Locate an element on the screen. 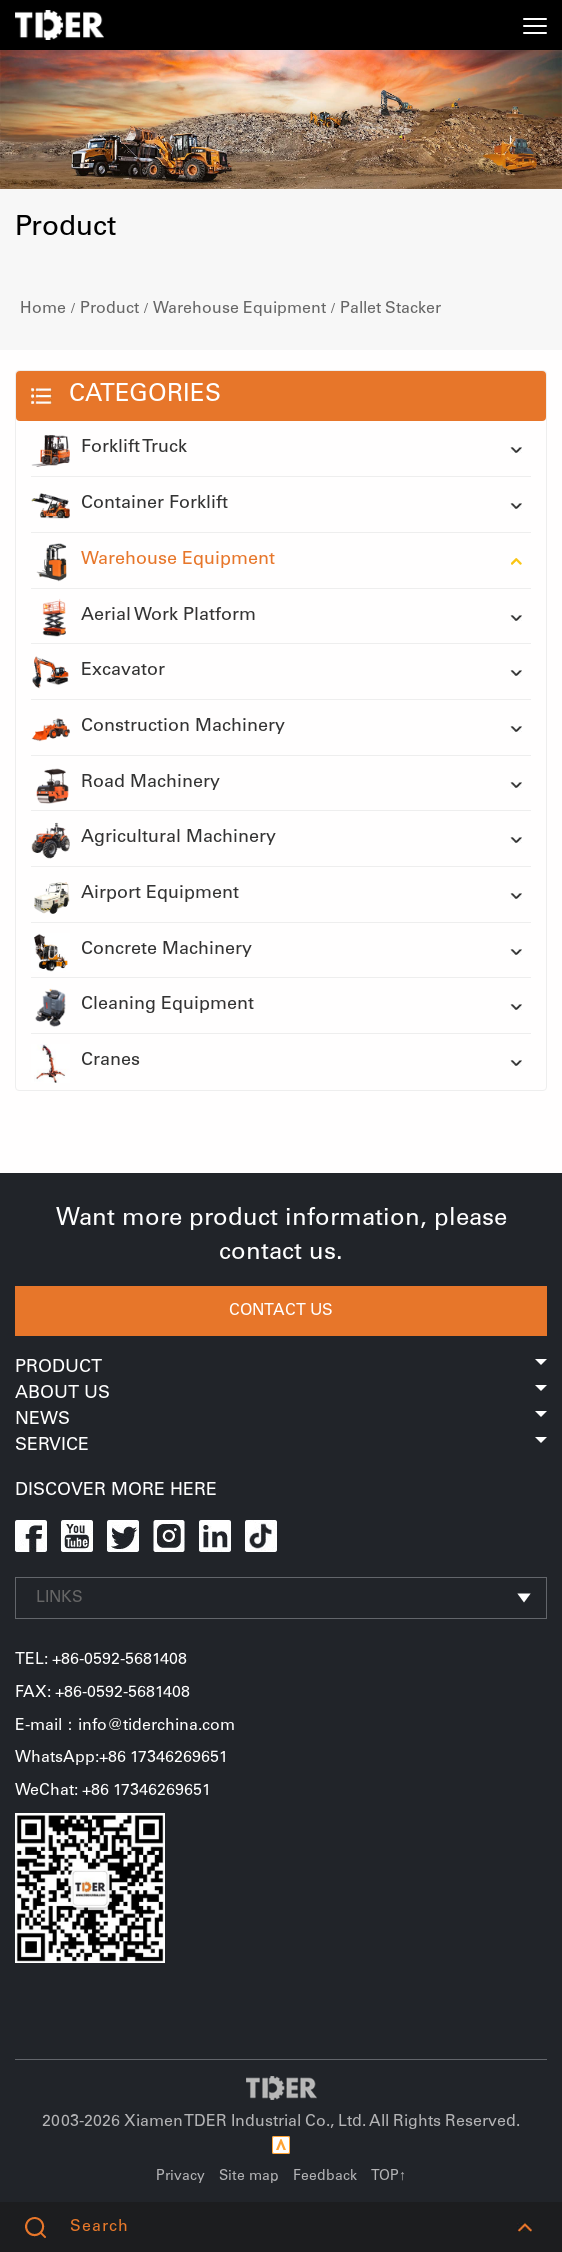 This screenshot has width=562, height=2252. Privacy is located at coordinates (180, 2177).